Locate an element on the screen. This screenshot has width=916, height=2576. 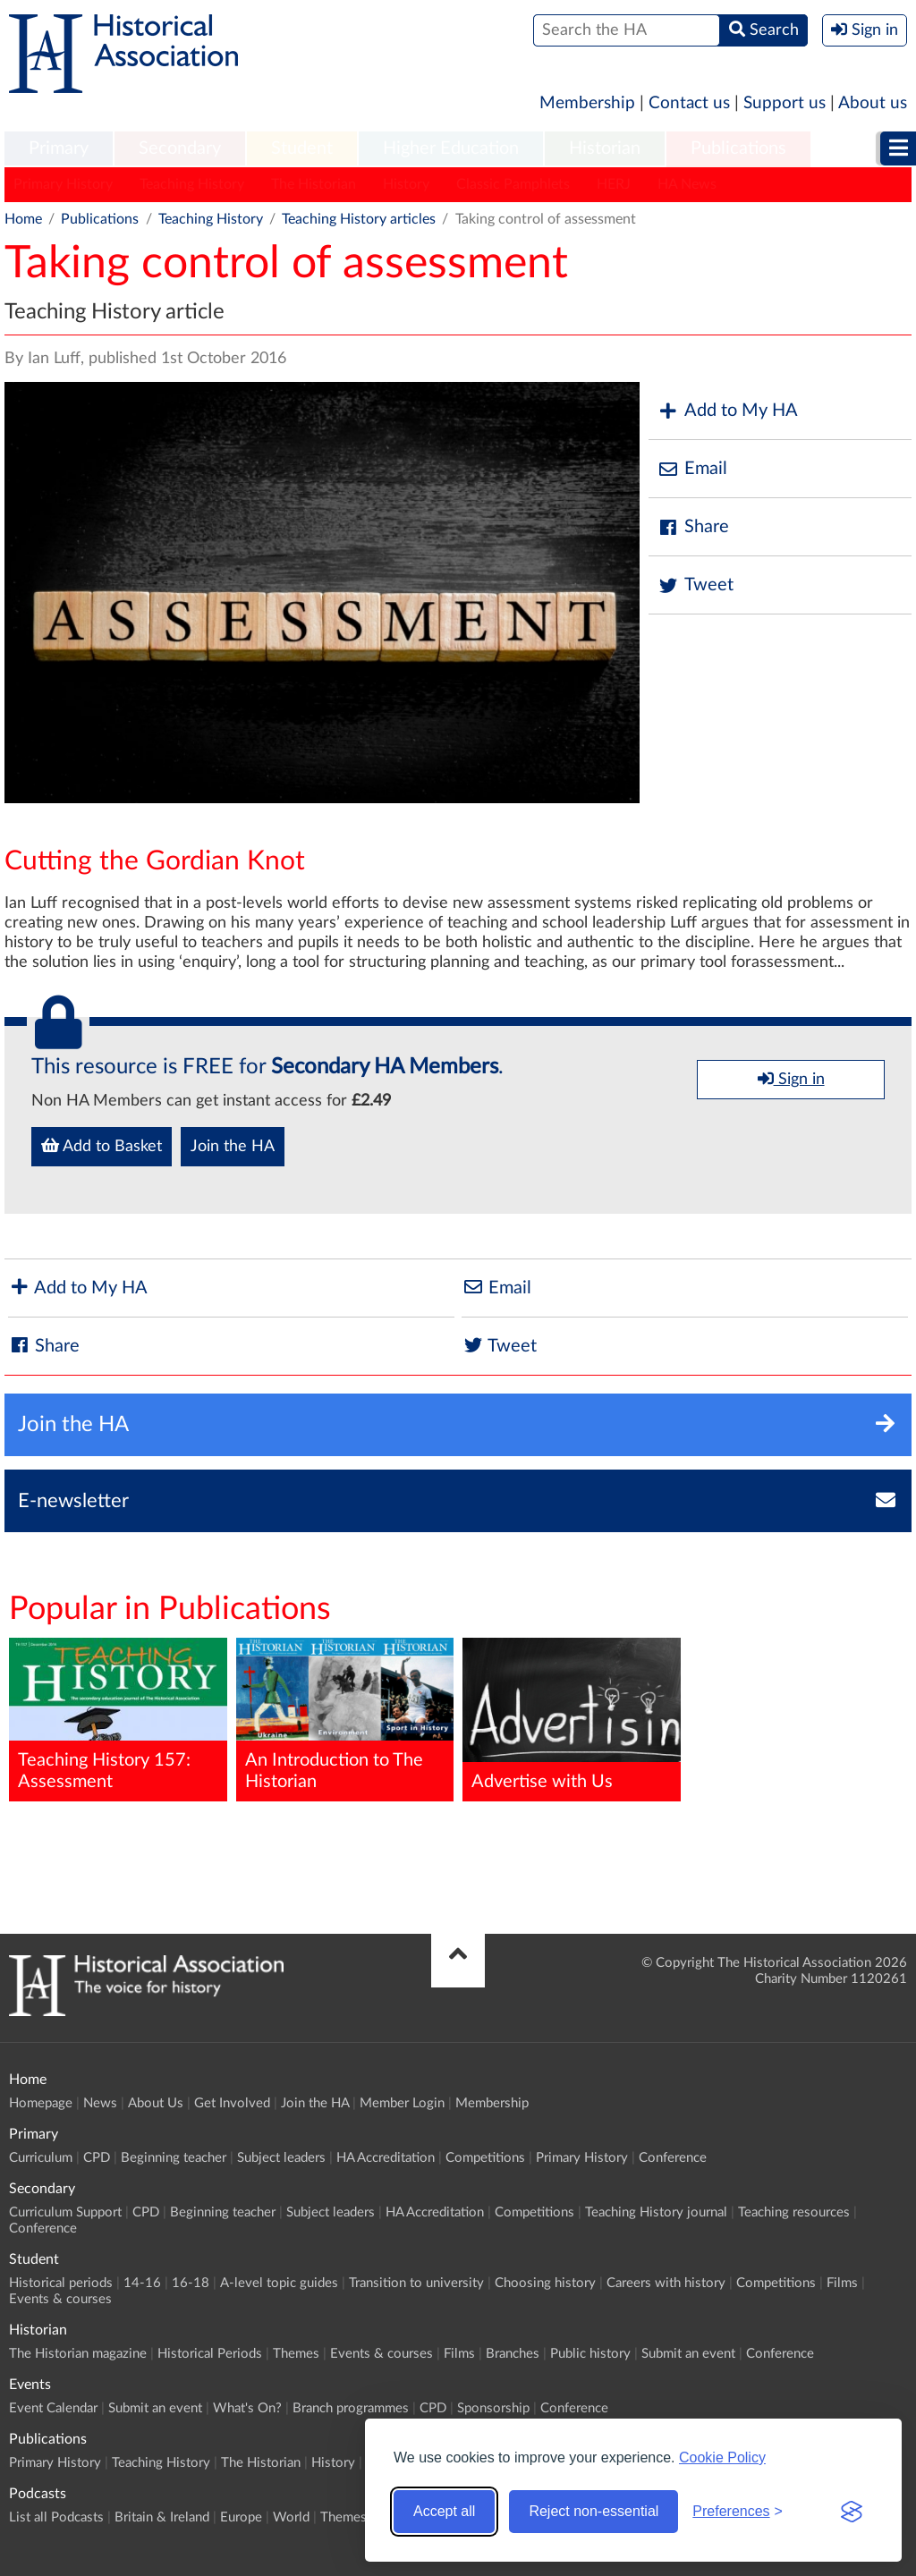
Email is located at coordinates (692, 469).